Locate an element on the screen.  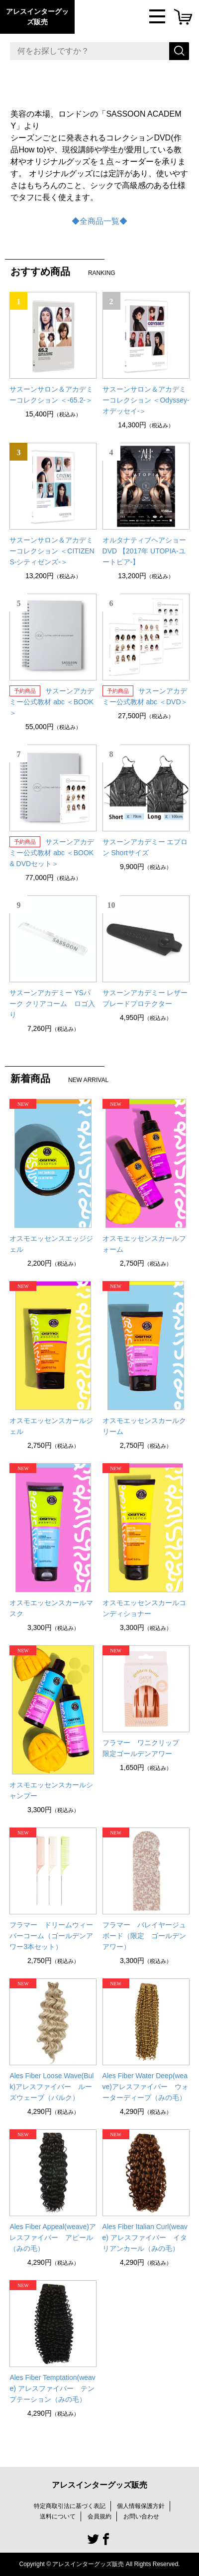
フラマー ワニクリップ 限定ゴールデンアワー is located at coordinates (144, 1748).